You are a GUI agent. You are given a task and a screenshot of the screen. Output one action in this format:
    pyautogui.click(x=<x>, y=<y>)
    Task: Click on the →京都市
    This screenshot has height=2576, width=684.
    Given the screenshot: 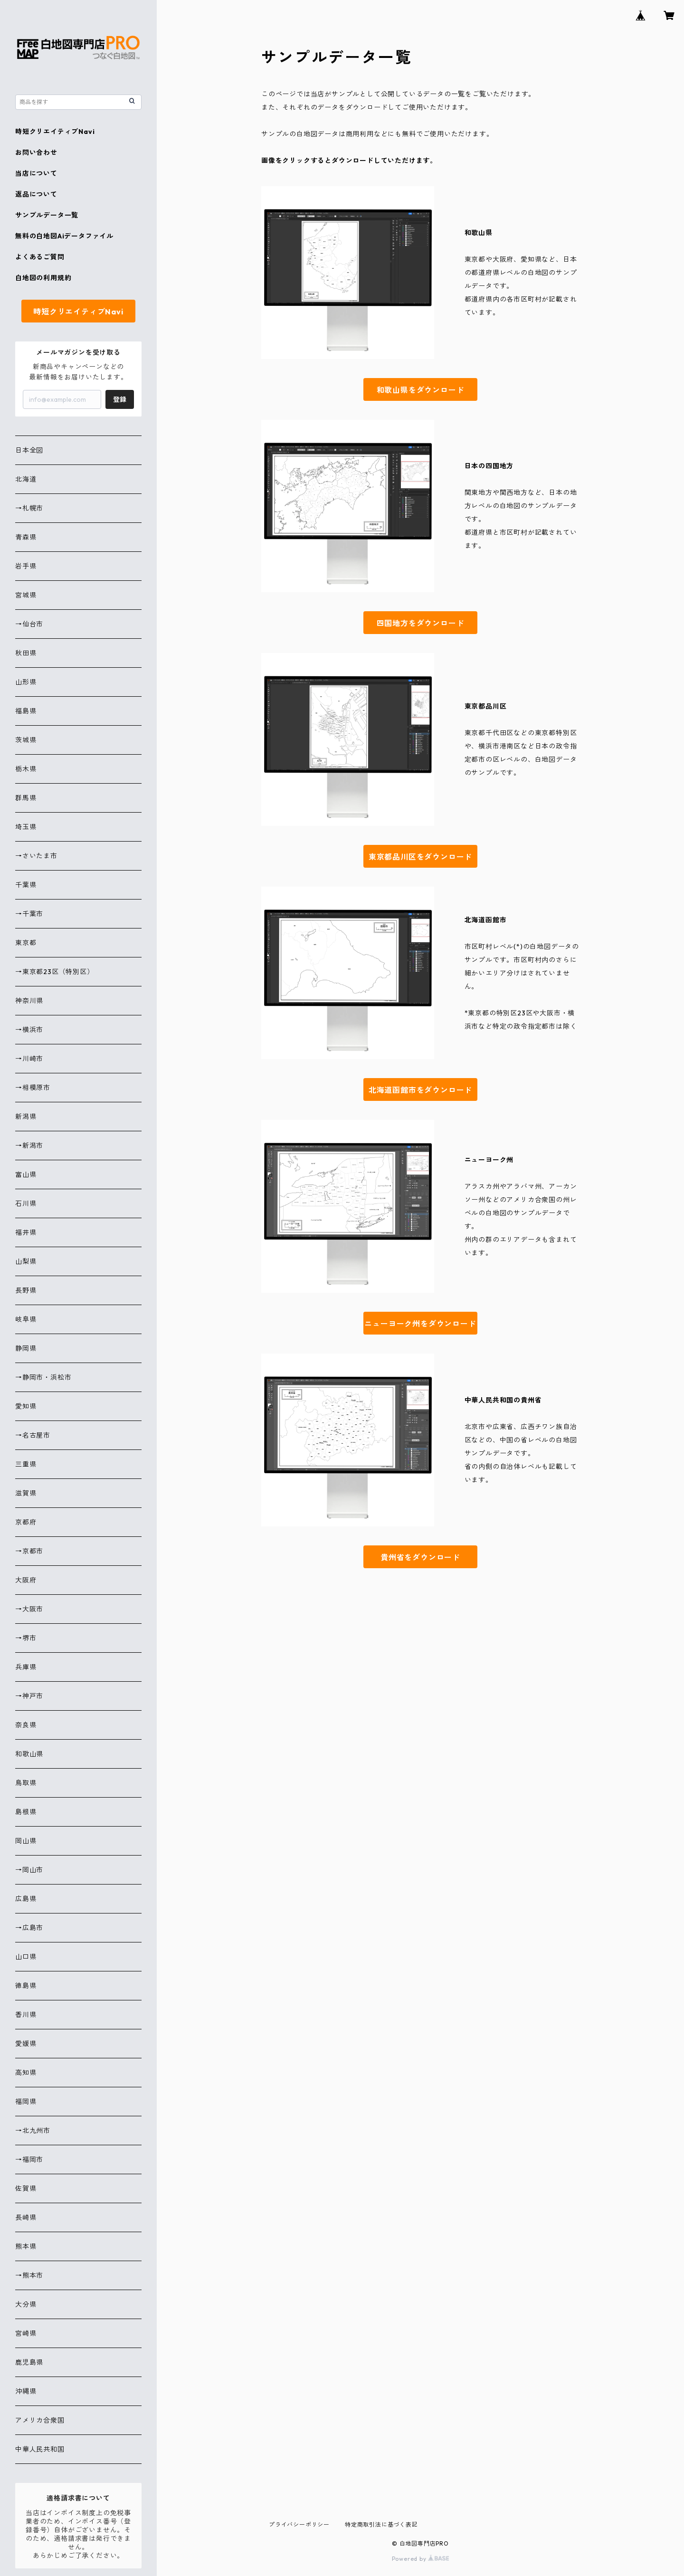 What is the action you would take?
    pyautogui.click(x=29, y=1551)
    